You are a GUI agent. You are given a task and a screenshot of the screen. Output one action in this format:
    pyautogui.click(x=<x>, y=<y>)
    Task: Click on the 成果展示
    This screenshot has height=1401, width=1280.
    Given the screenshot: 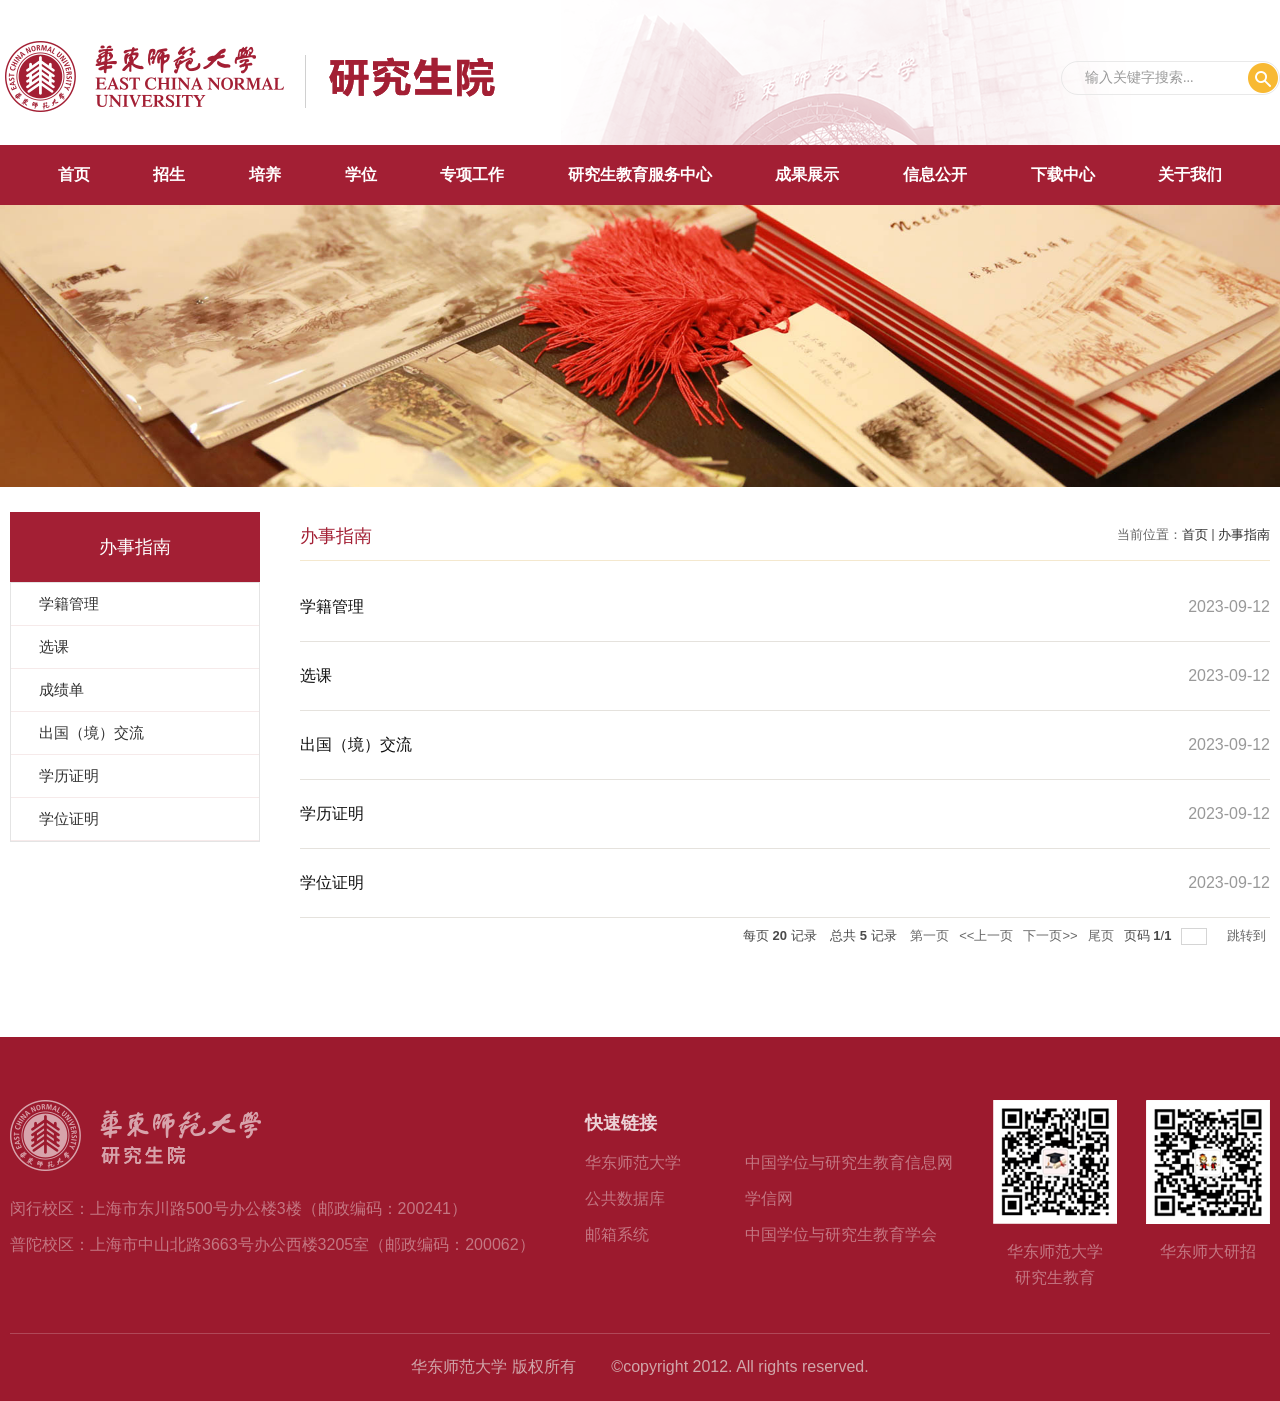 What is the action you would take?
    pyautogui.click(x=807, y=174)
    